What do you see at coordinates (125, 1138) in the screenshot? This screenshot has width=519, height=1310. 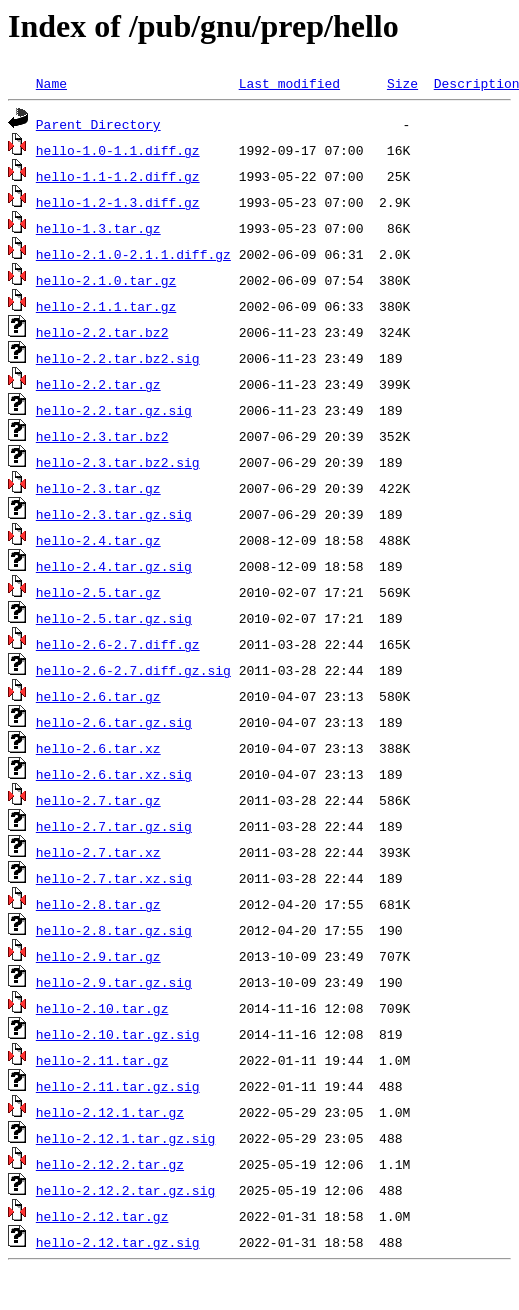 I see `hello-2.12.1.tar.gz.sig` at bounding box center [125, 1138].